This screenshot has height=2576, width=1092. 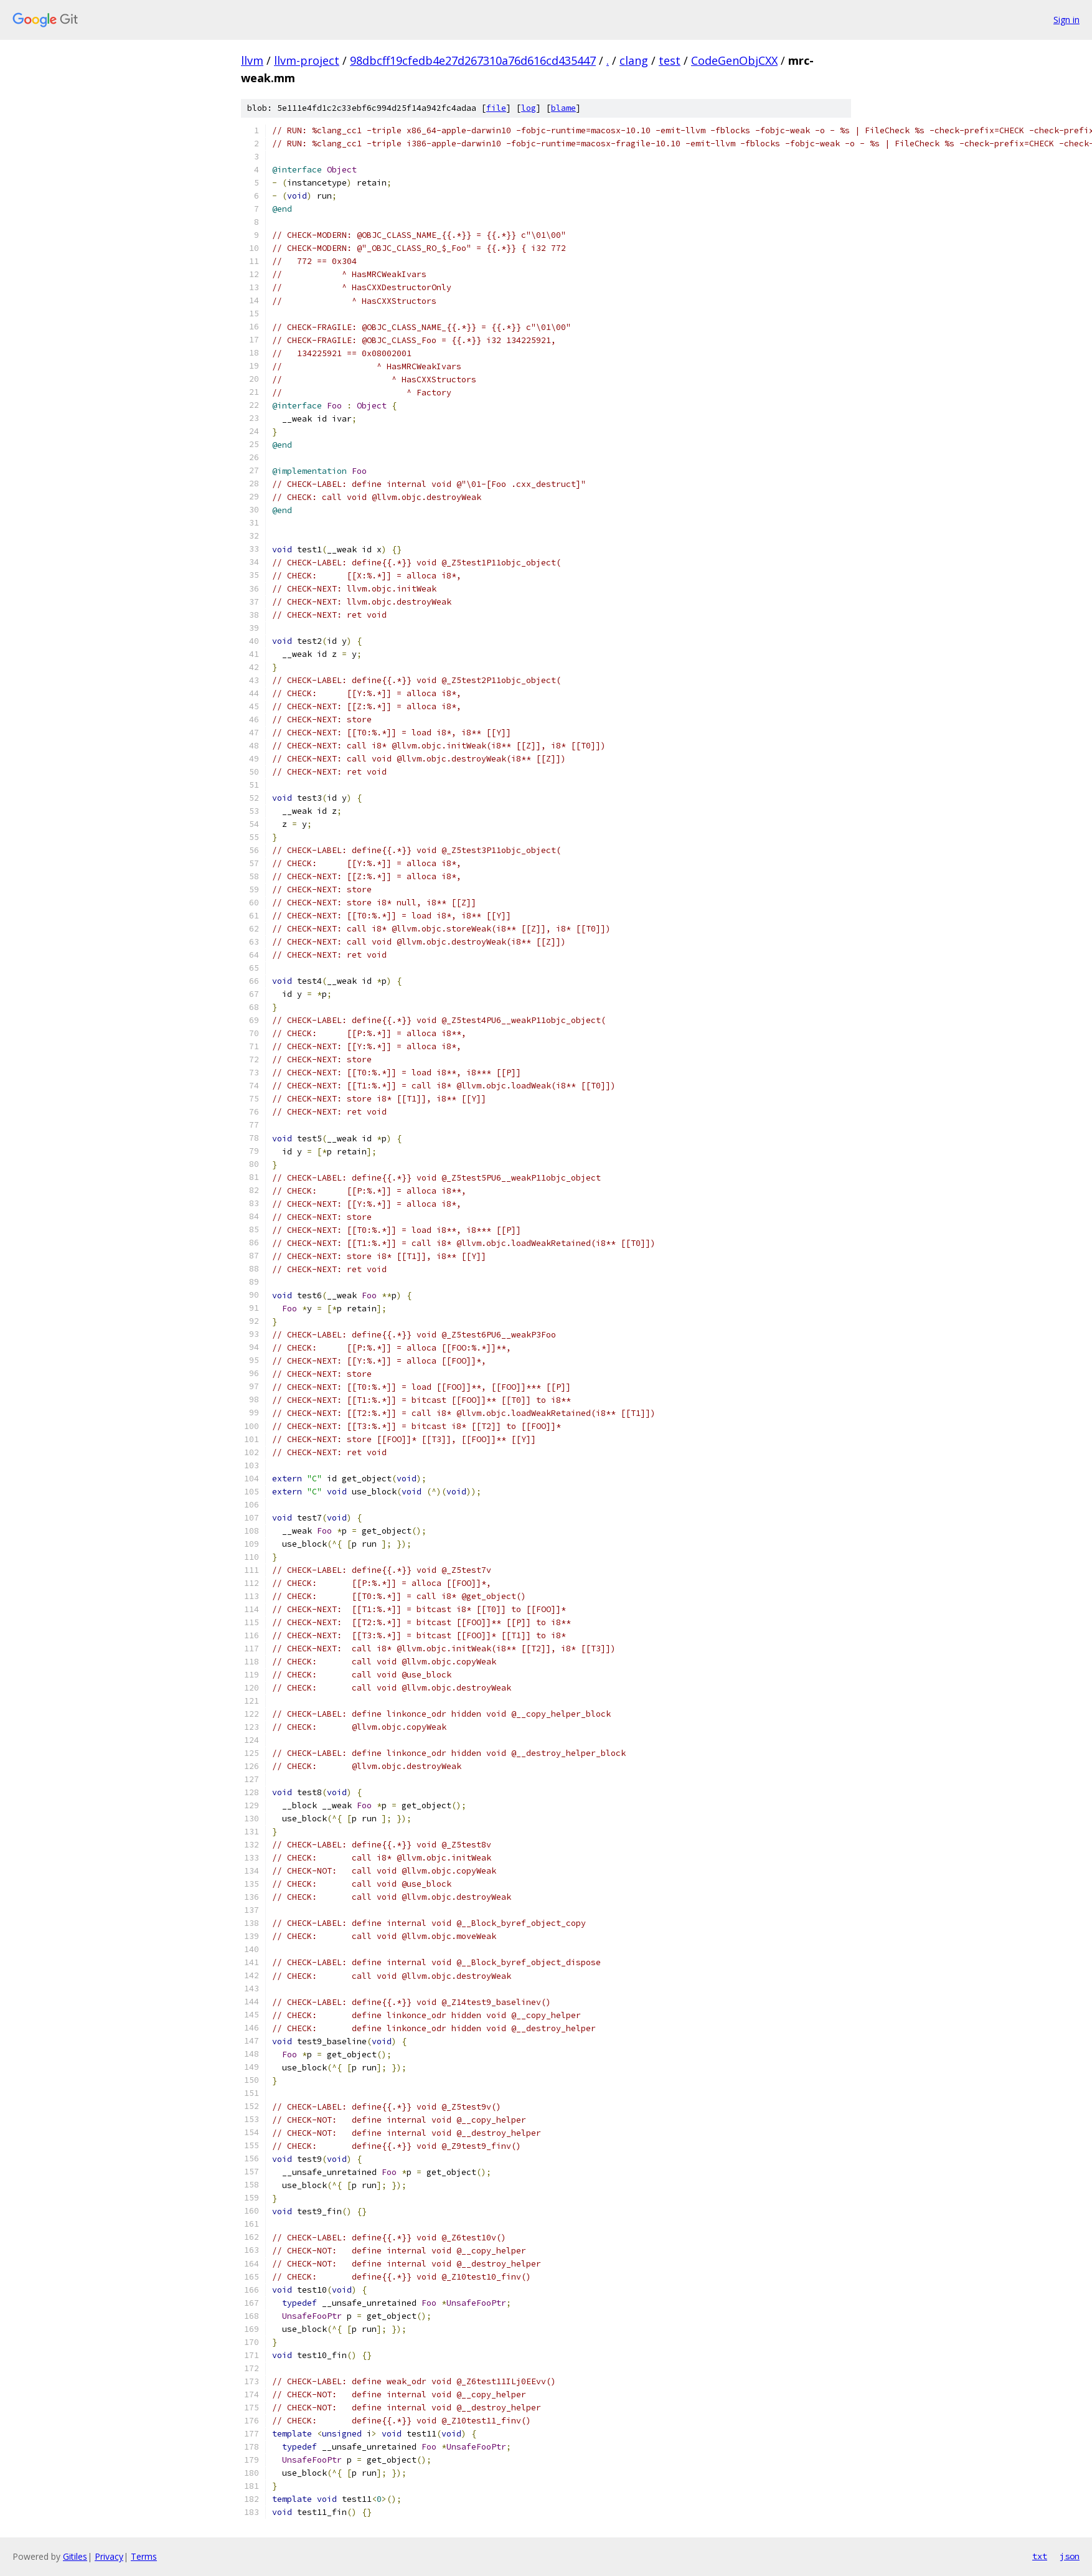 I want to click on Gitiles, so click(x=75, y=2556).